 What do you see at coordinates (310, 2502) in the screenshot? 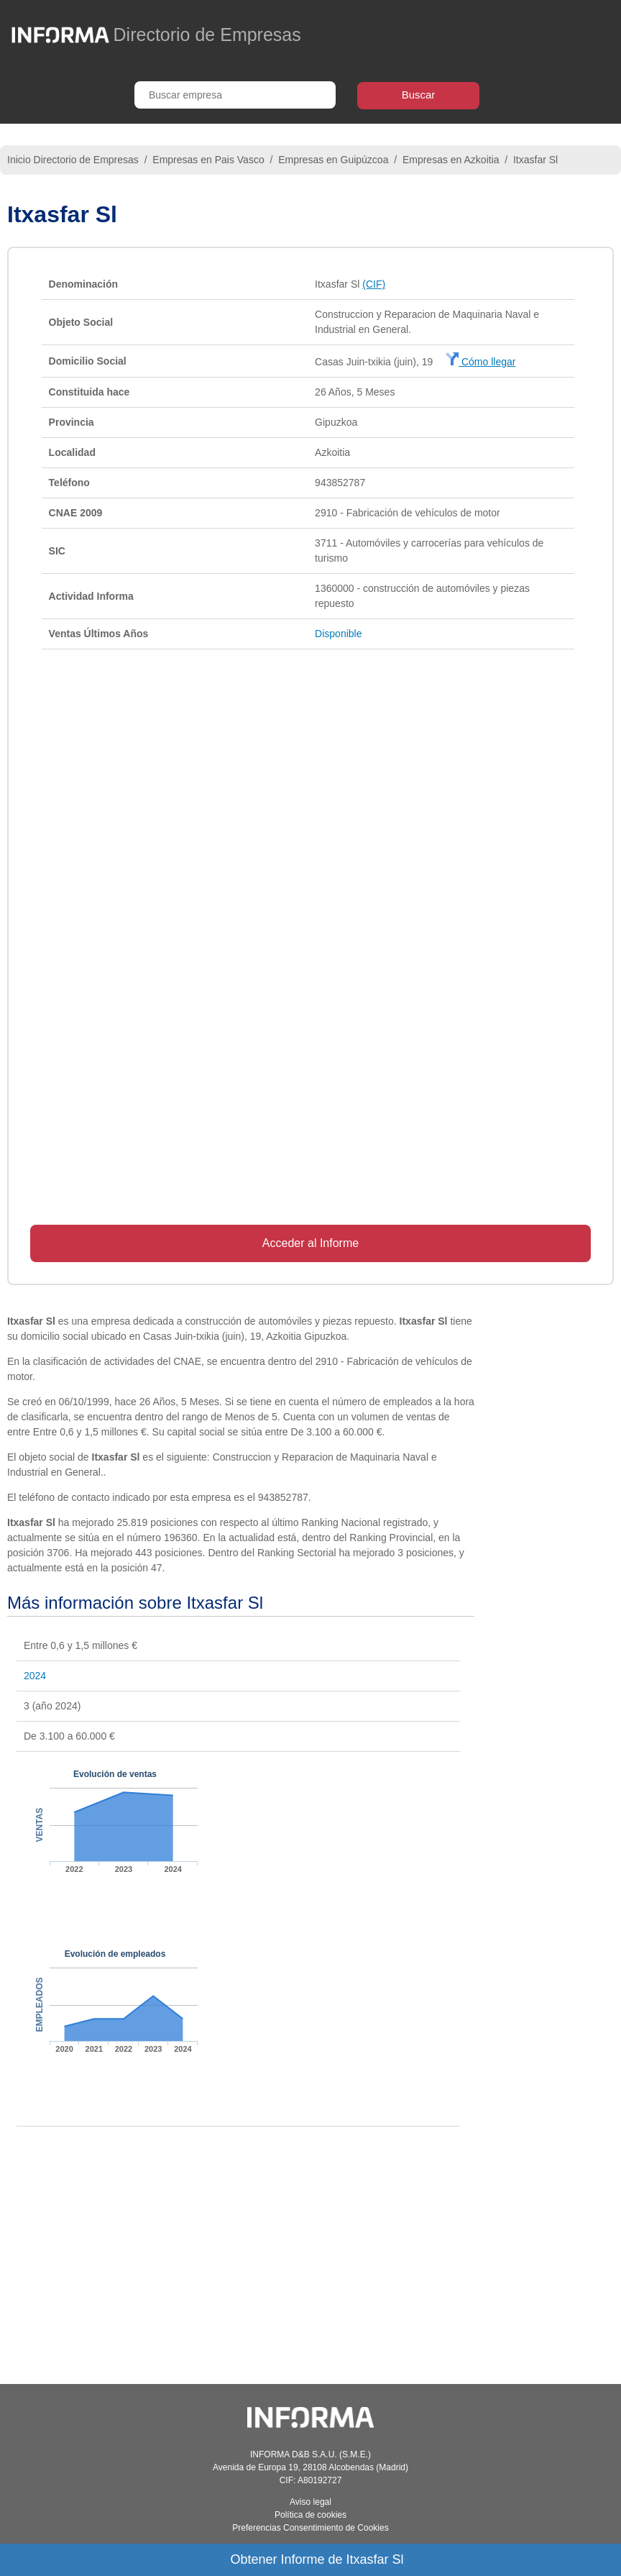
I see `Aviso legal` at bounding box center [310, 2502].